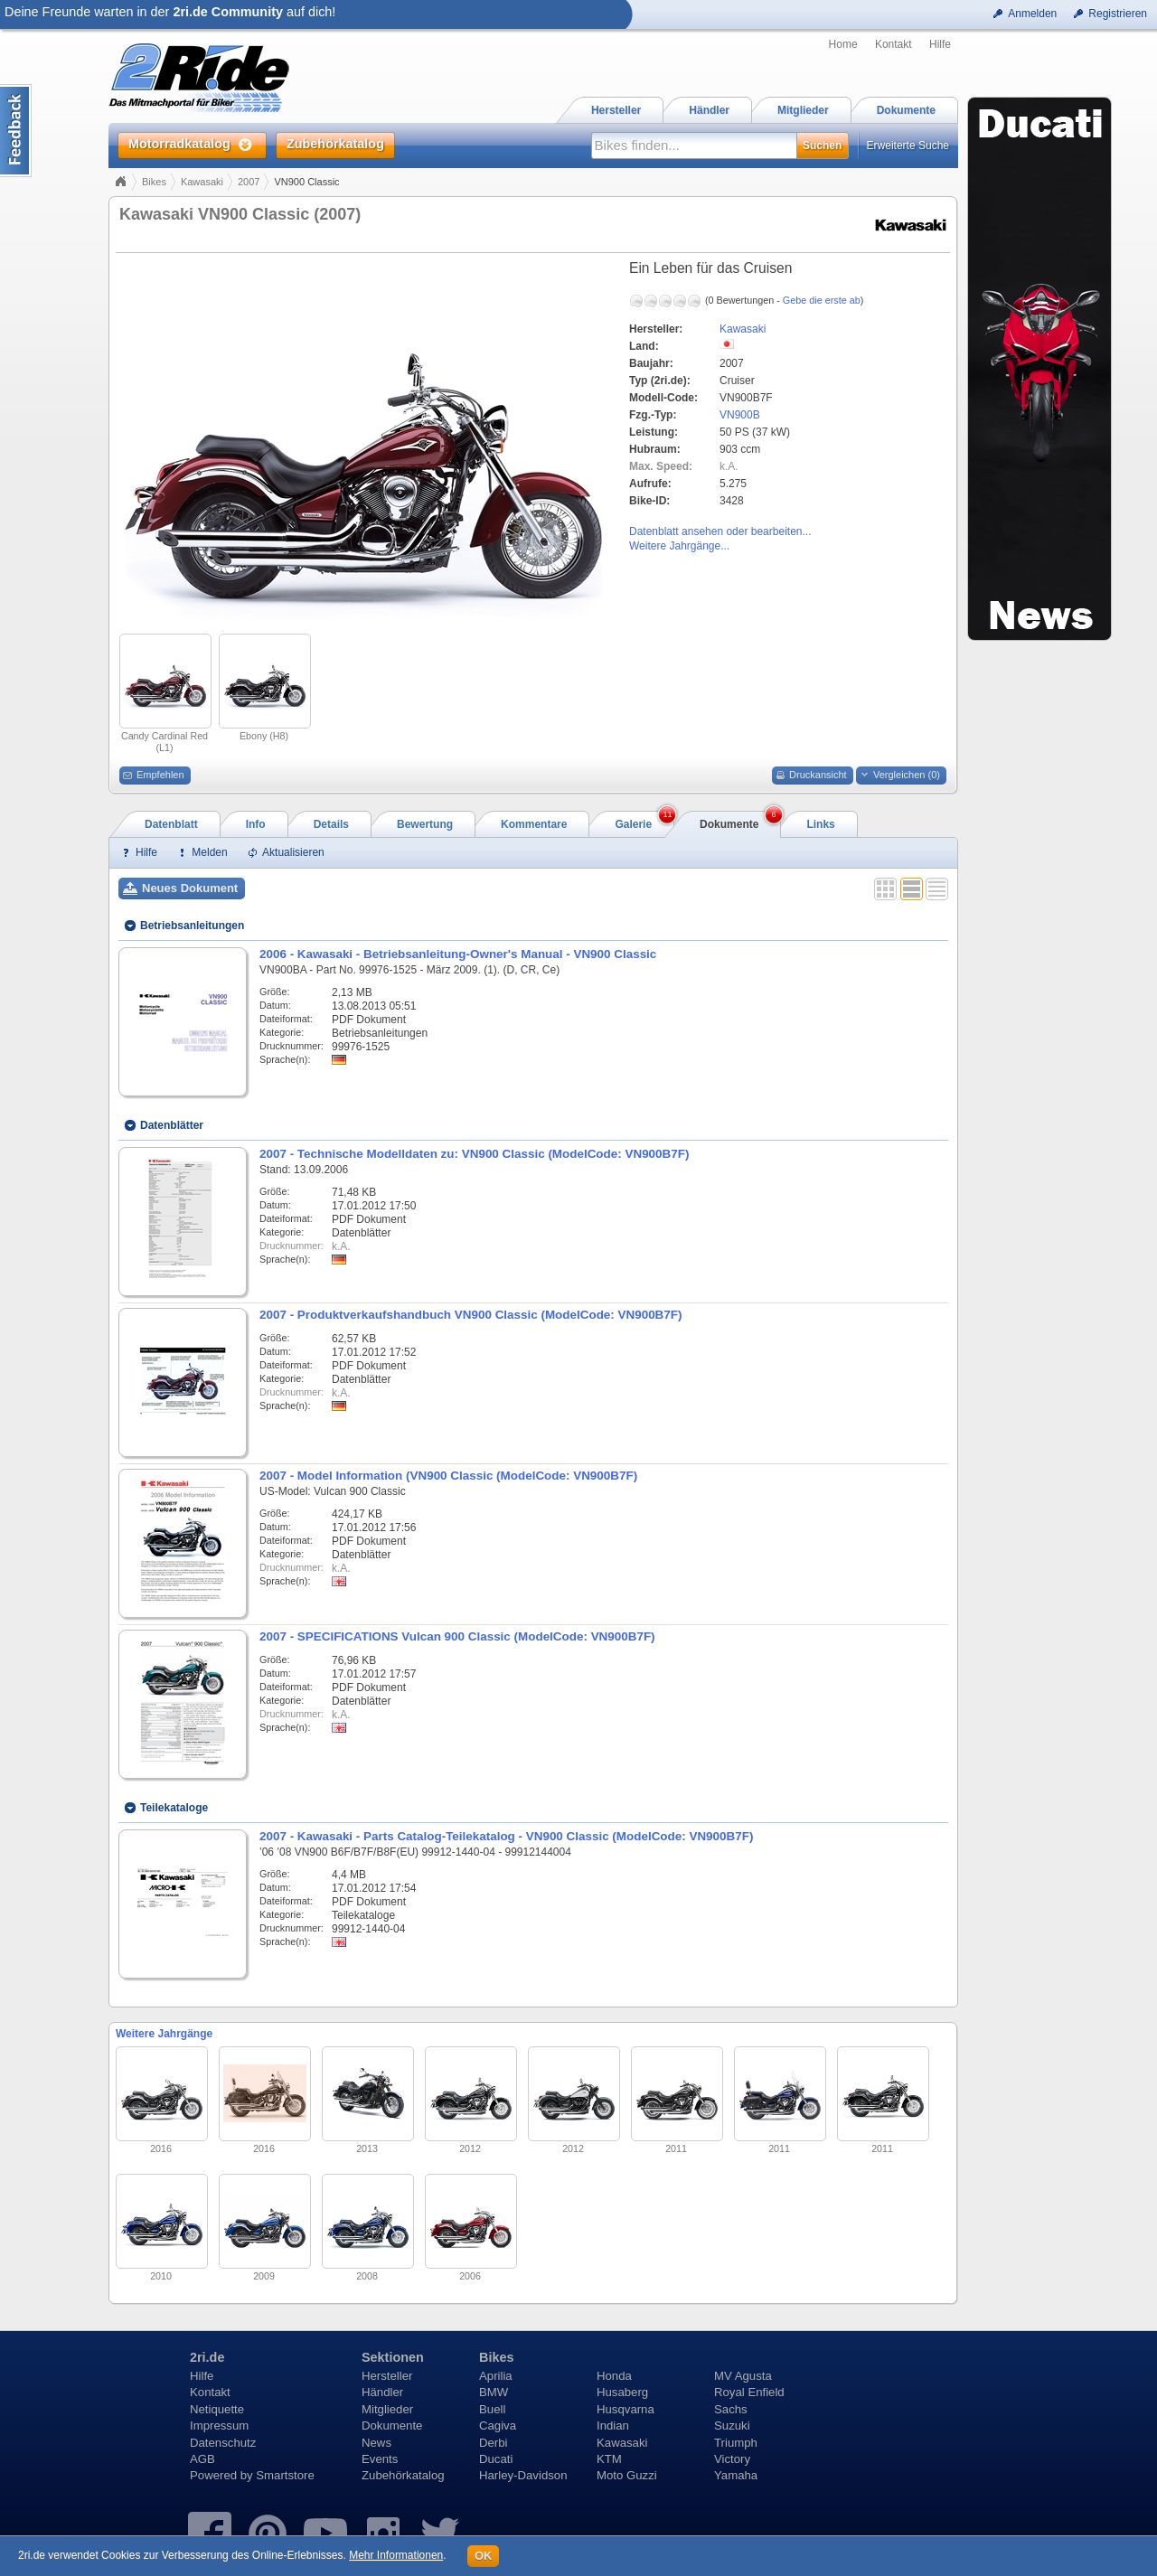 The height and width of the screenshot is (2576, 1157). What do you see at coordinates (749, 2392) in the screenshot?
I see `Royal Enfield` at bounding box center [749, 2392].